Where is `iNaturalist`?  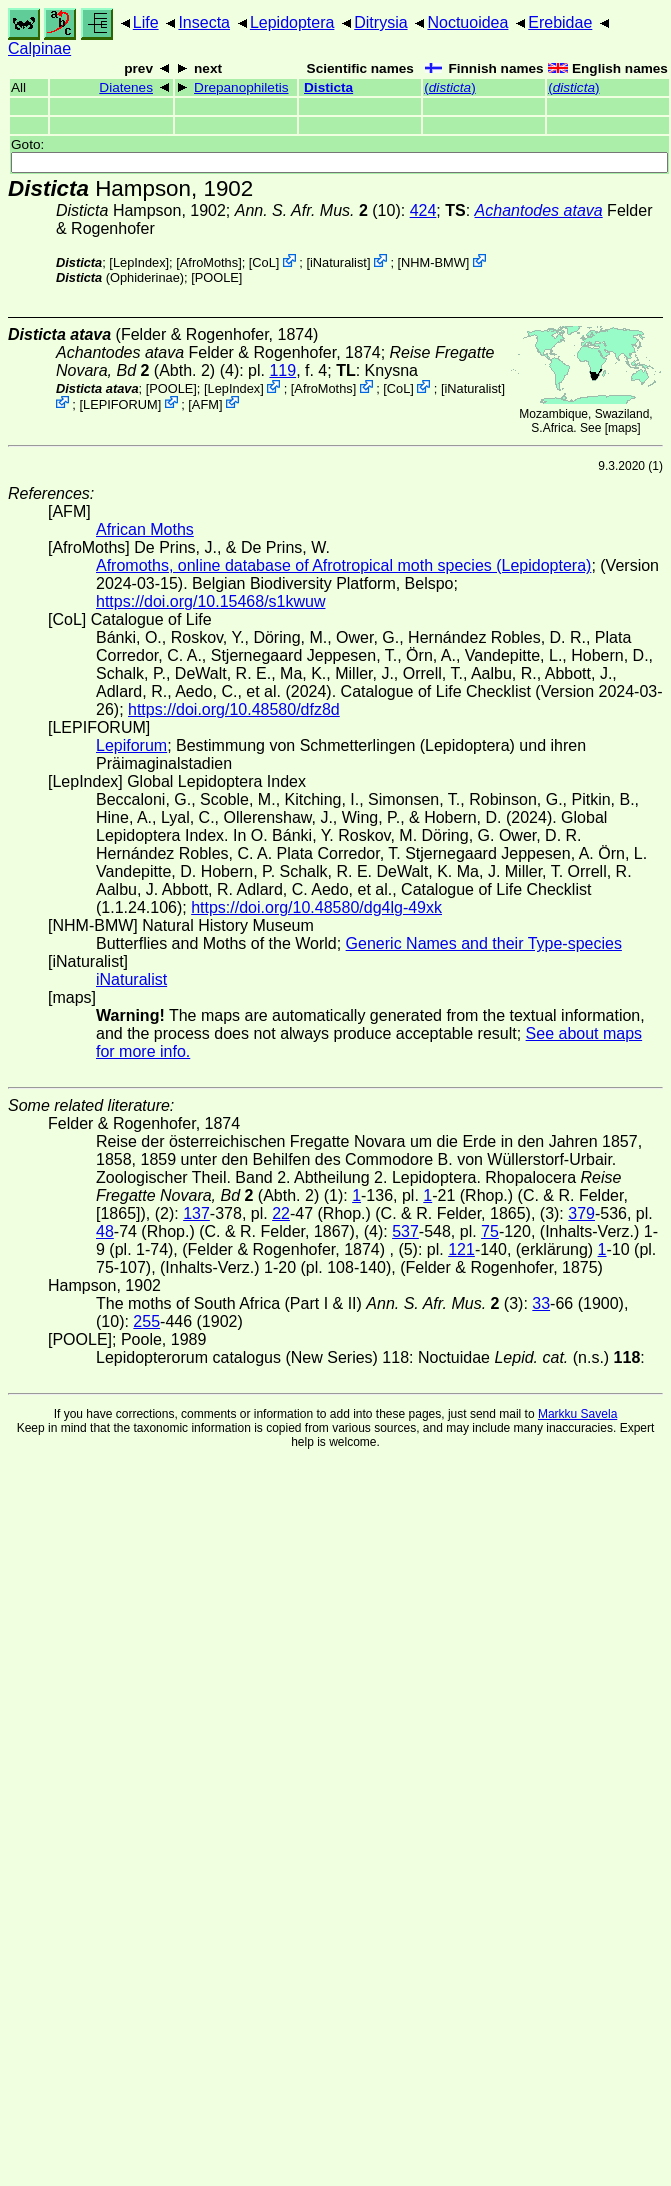
iNaturalist is located at coordinates (338, 262).